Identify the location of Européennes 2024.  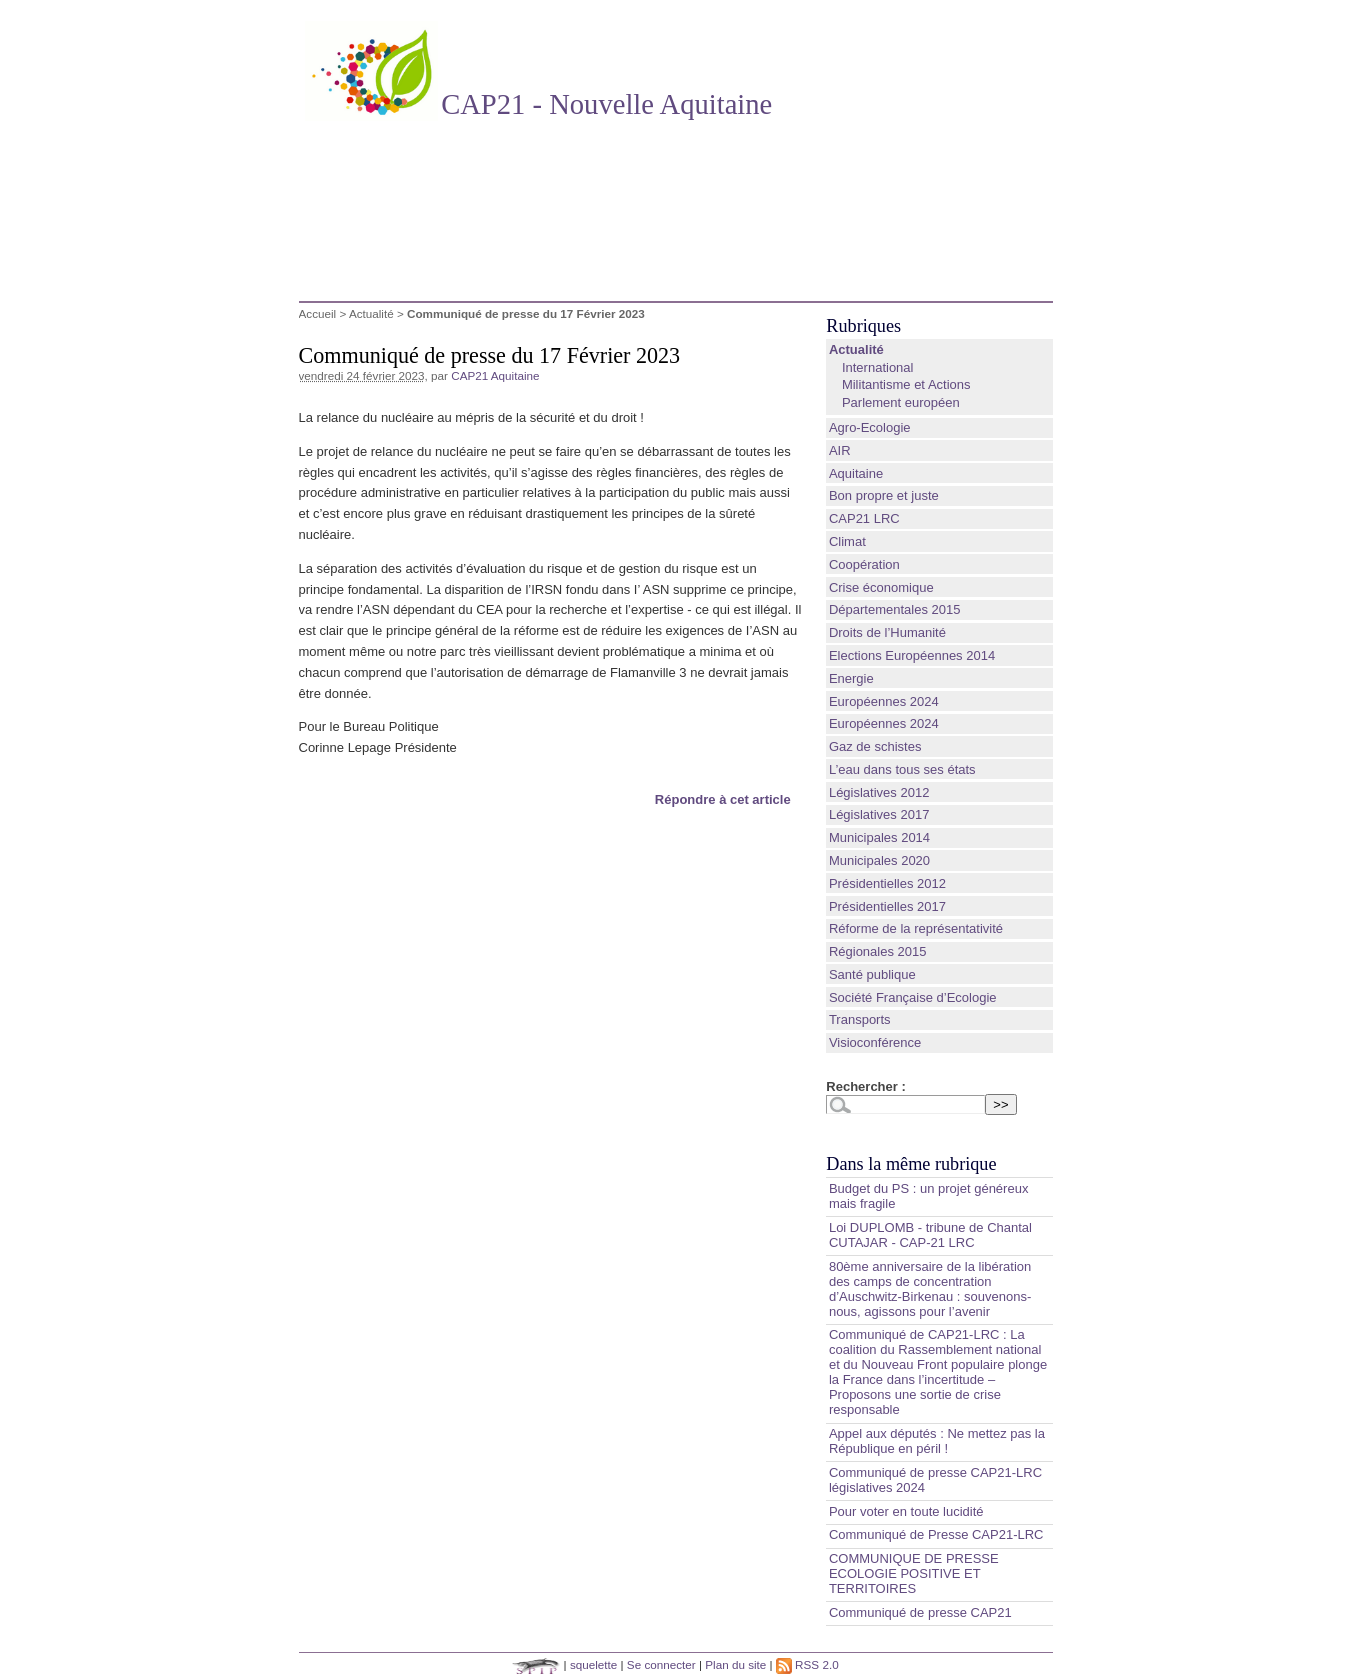
(884, 701).